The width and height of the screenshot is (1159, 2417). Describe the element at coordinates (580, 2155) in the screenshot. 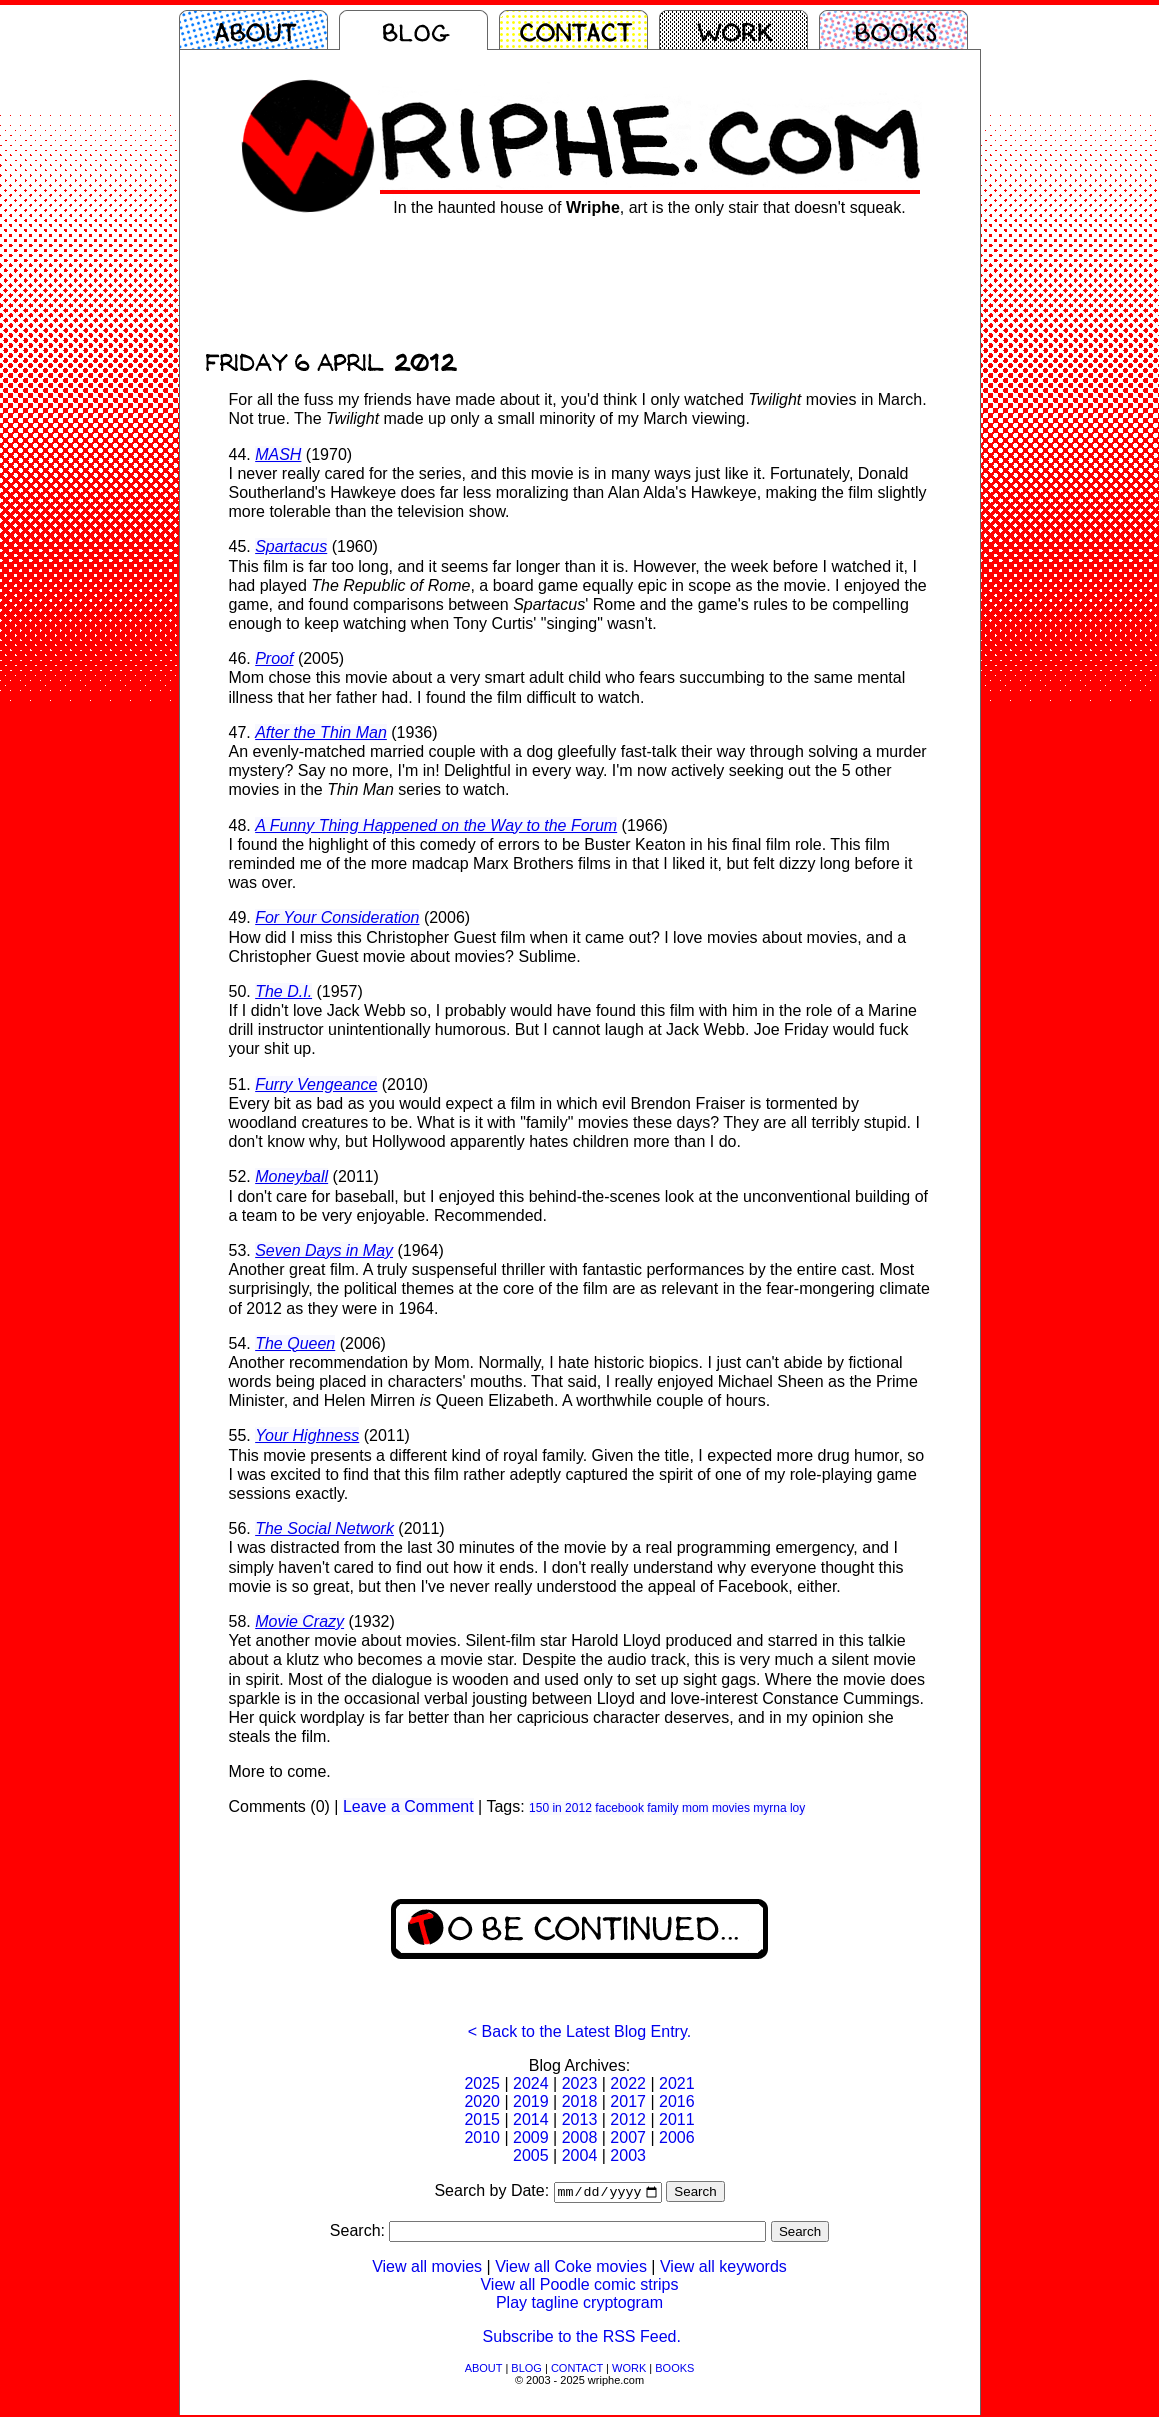

I see `2004` at that location.